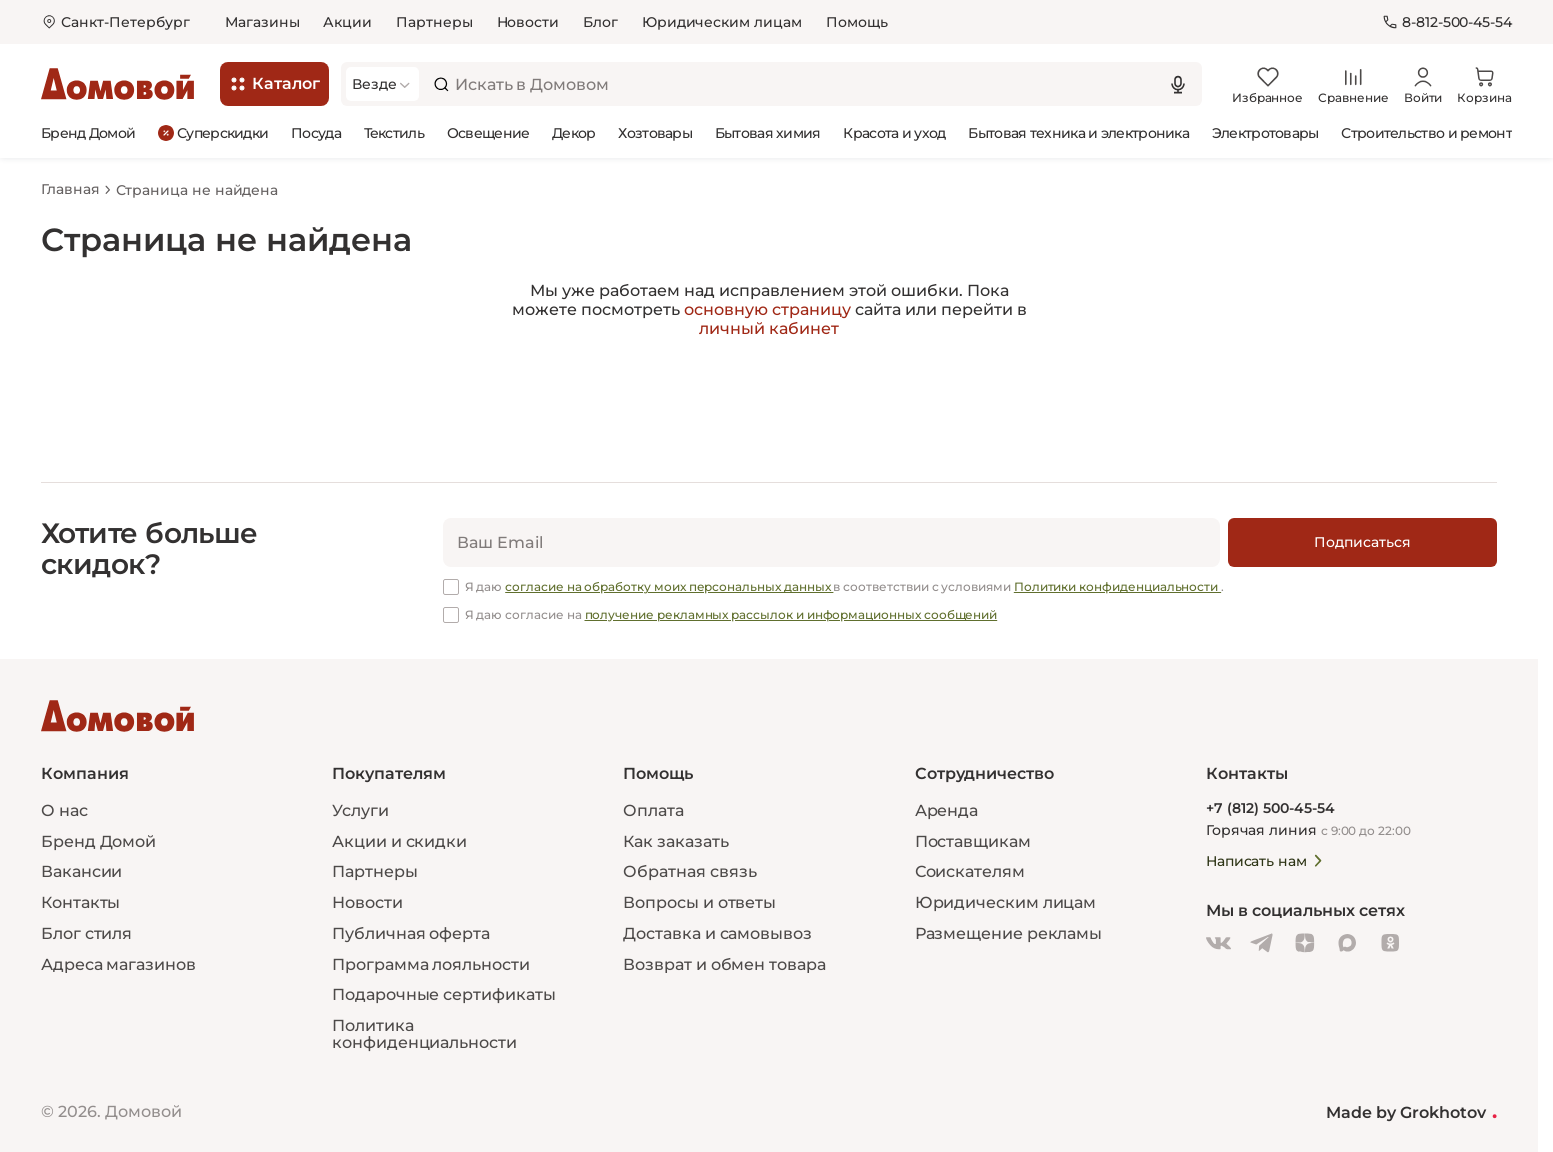 This screenshot has height=1152, width=1553. What do you see at coordinates (399, 840) in the screenshot?
I see `Акции и скидки` at bounding box center [399, 840].